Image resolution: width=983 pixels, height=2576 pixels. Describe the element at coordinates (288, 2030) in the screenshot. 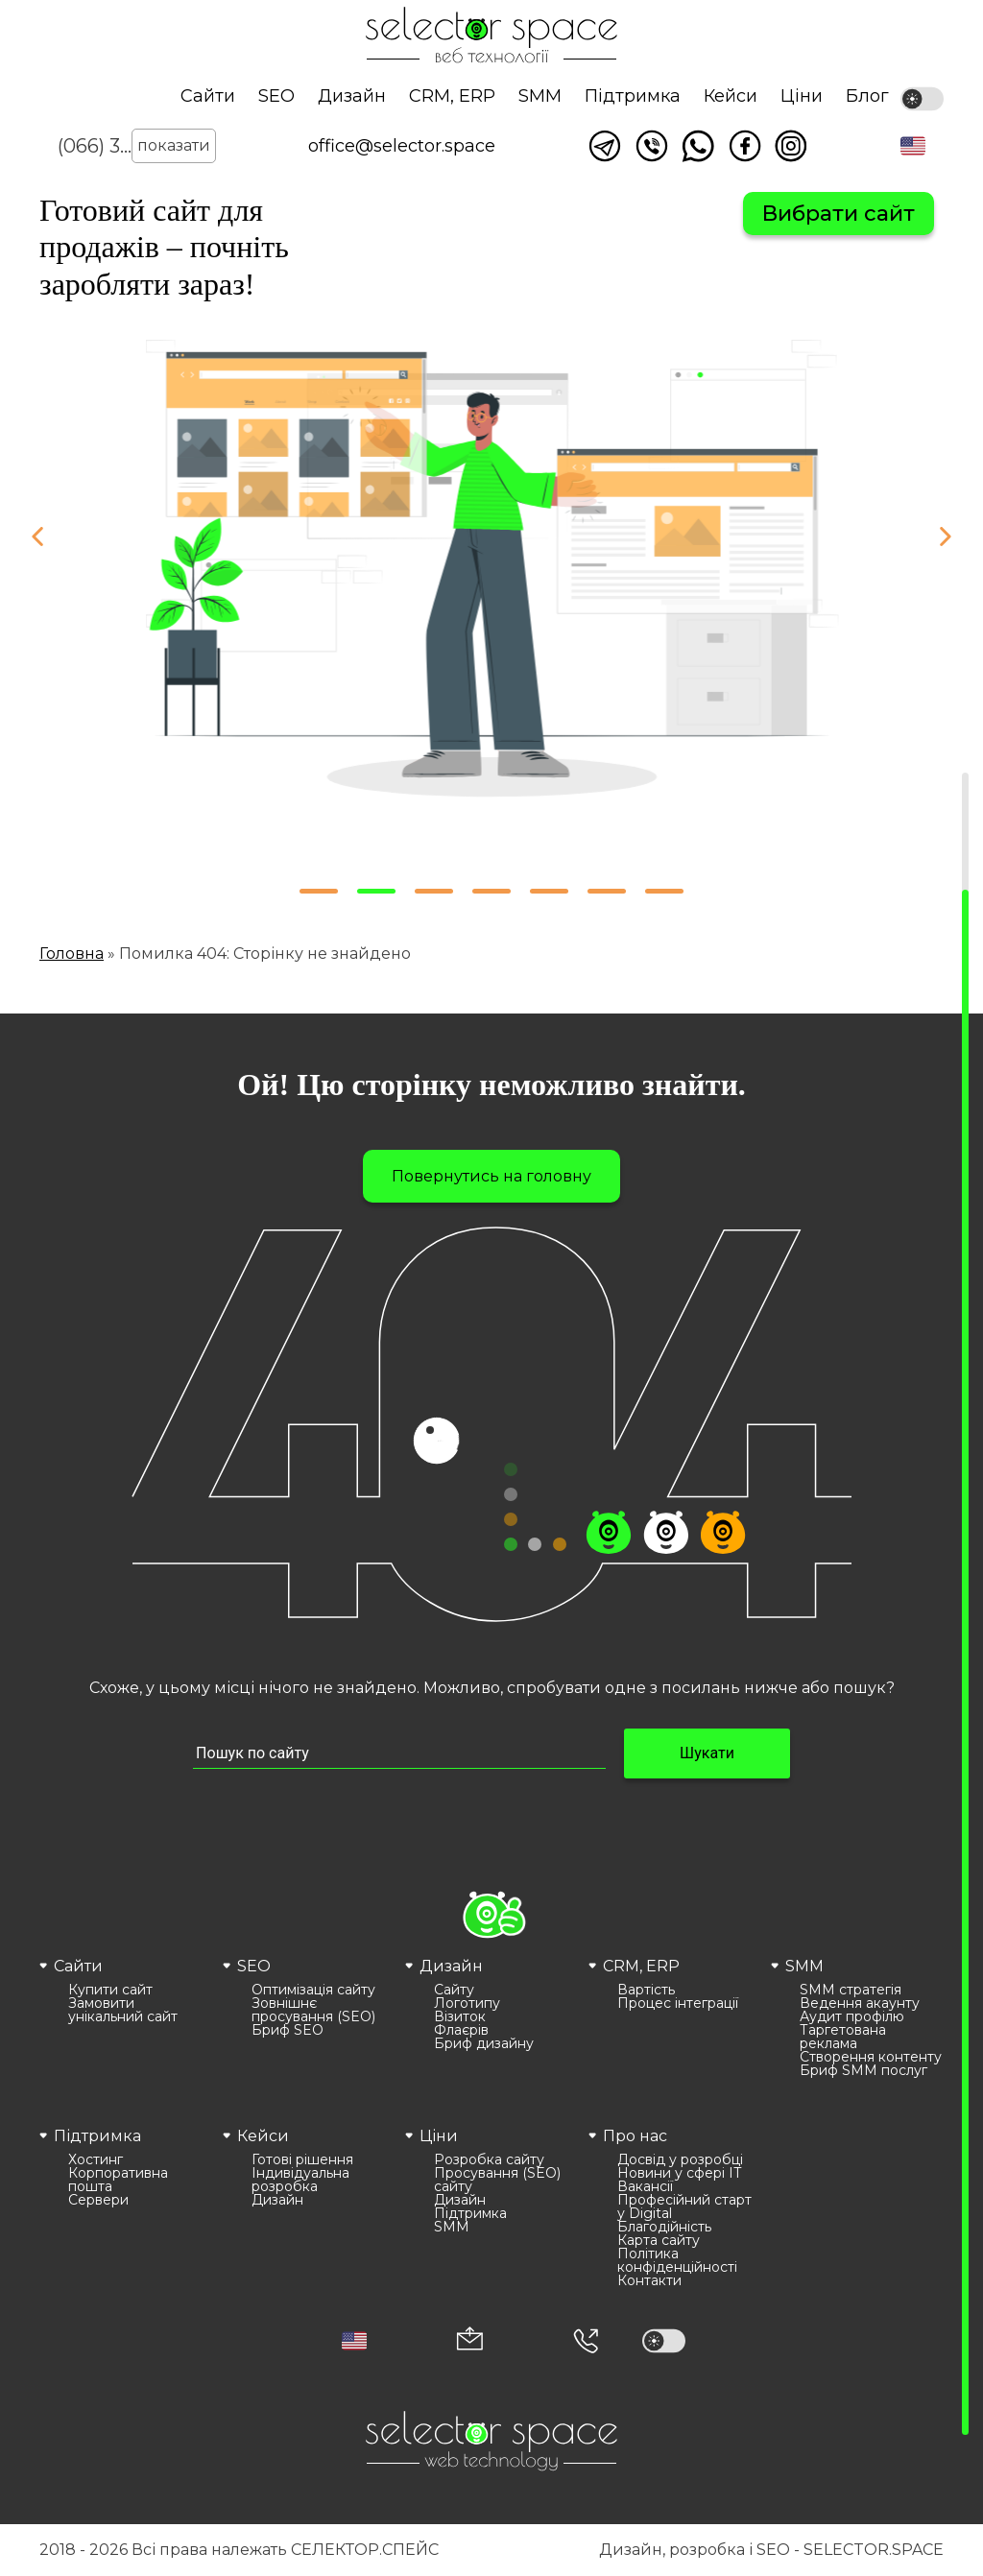

I see `Бриф SEO` at that location.